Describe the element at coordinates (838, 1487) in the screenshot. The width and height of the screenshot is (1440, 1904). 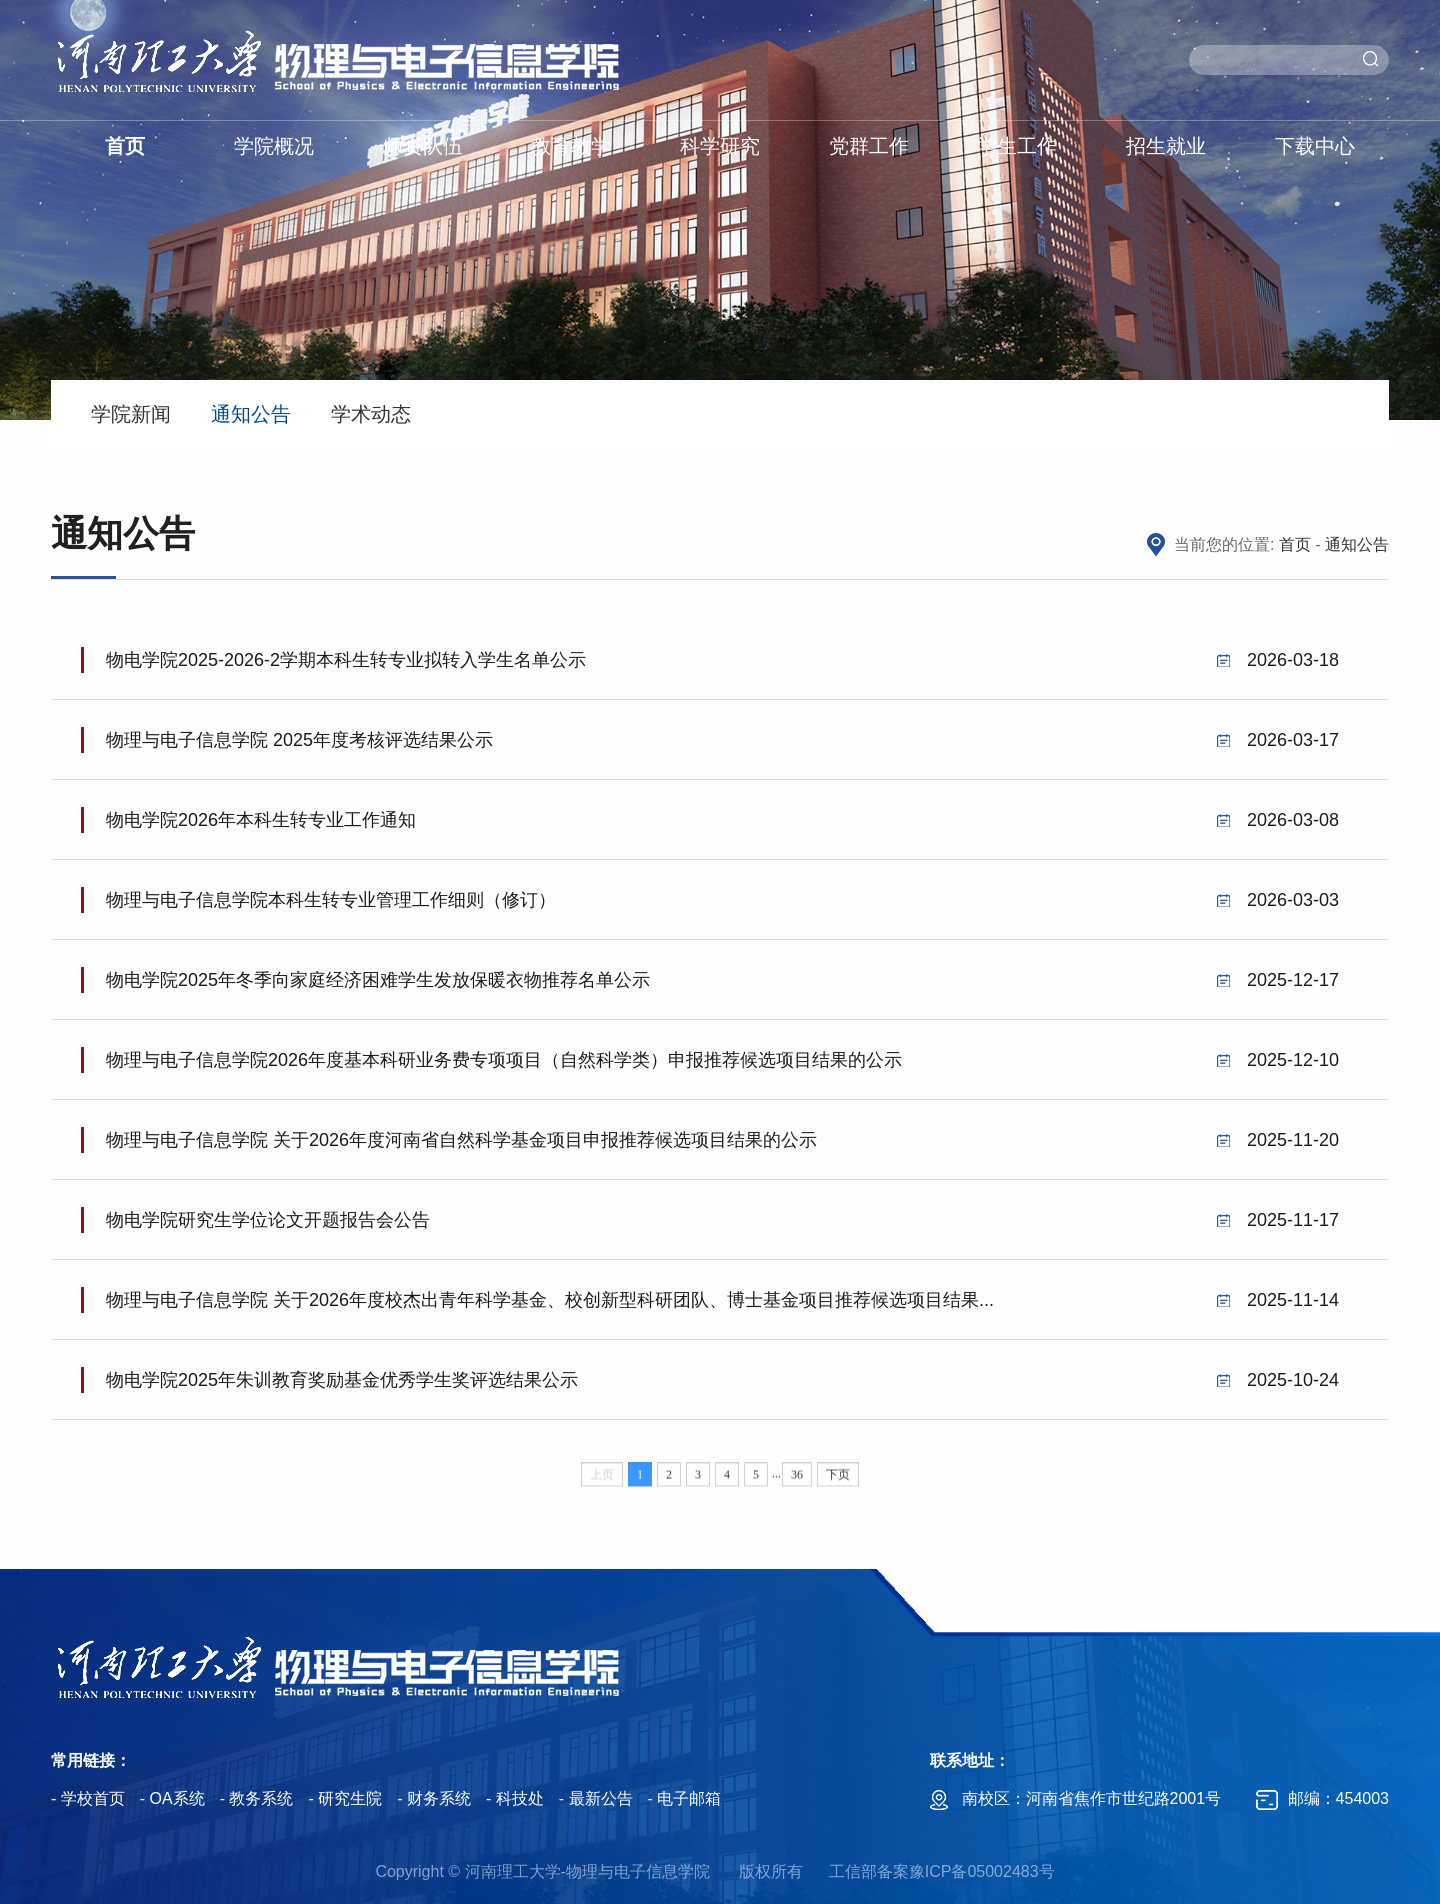
I see `下页` at that location.